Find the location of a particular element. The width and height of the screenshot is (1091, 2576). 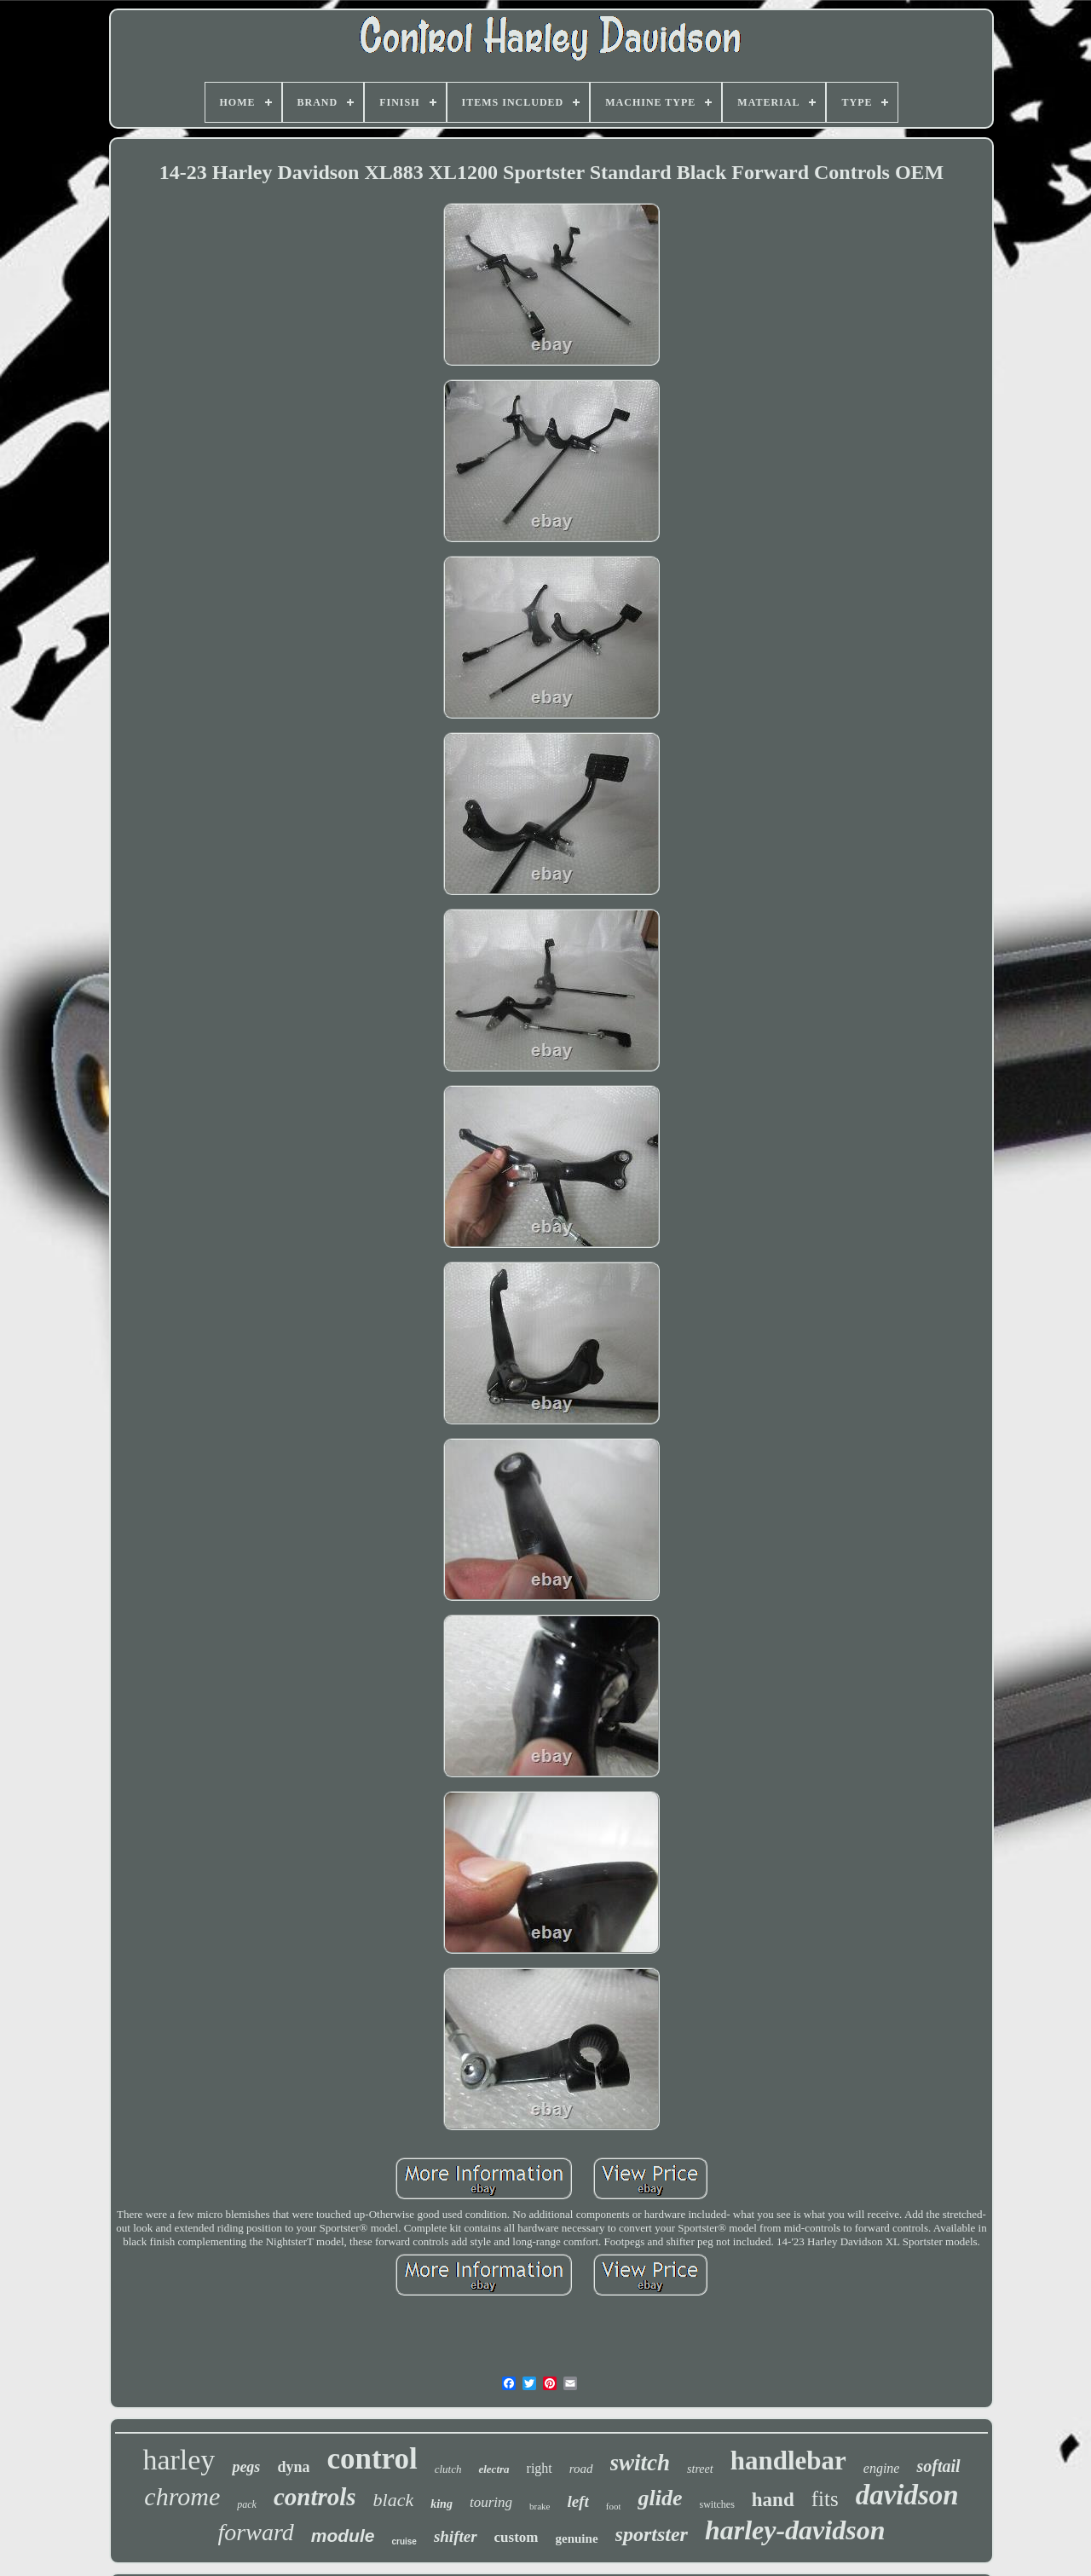

harley is located at coordinates (178, 2459).